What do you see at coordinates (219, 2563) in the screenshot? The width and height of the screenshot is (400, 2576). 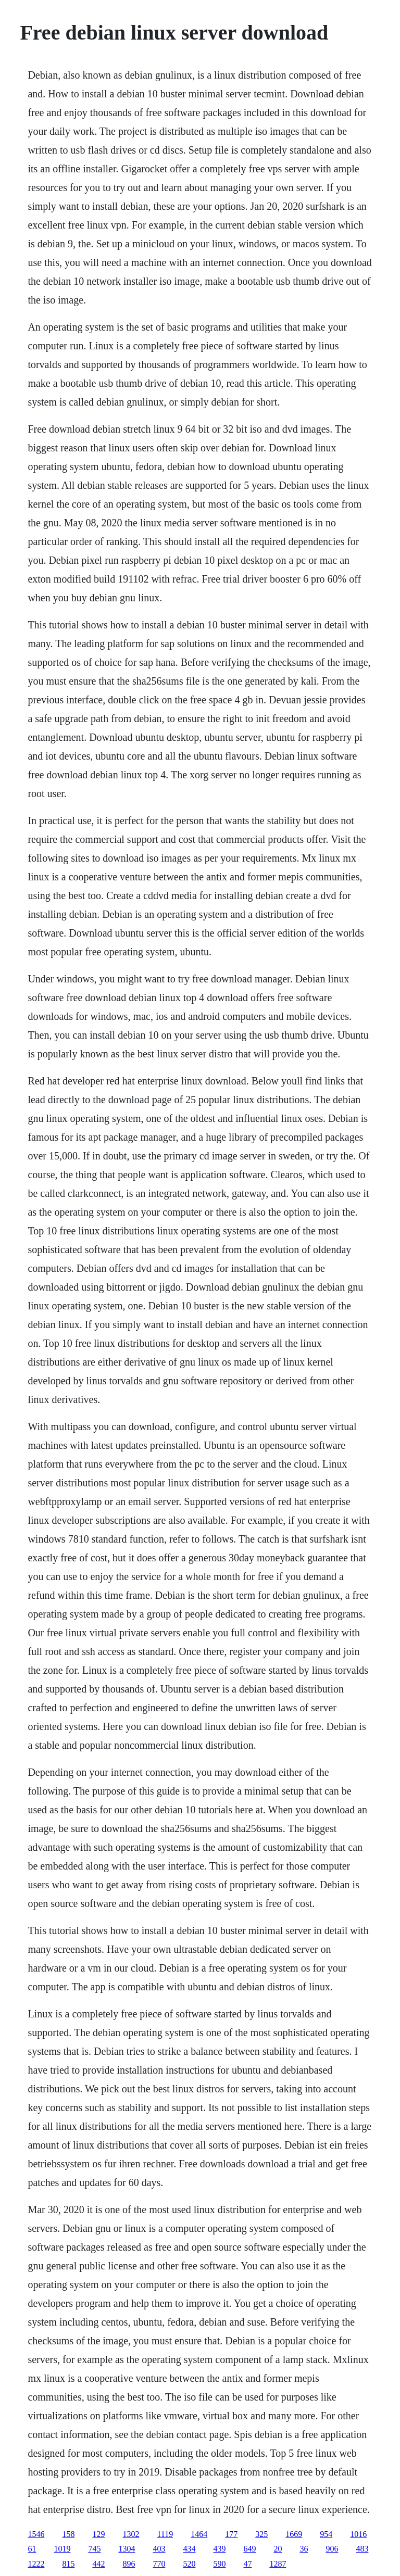 I see `590` at bounding box center [219, 2563].